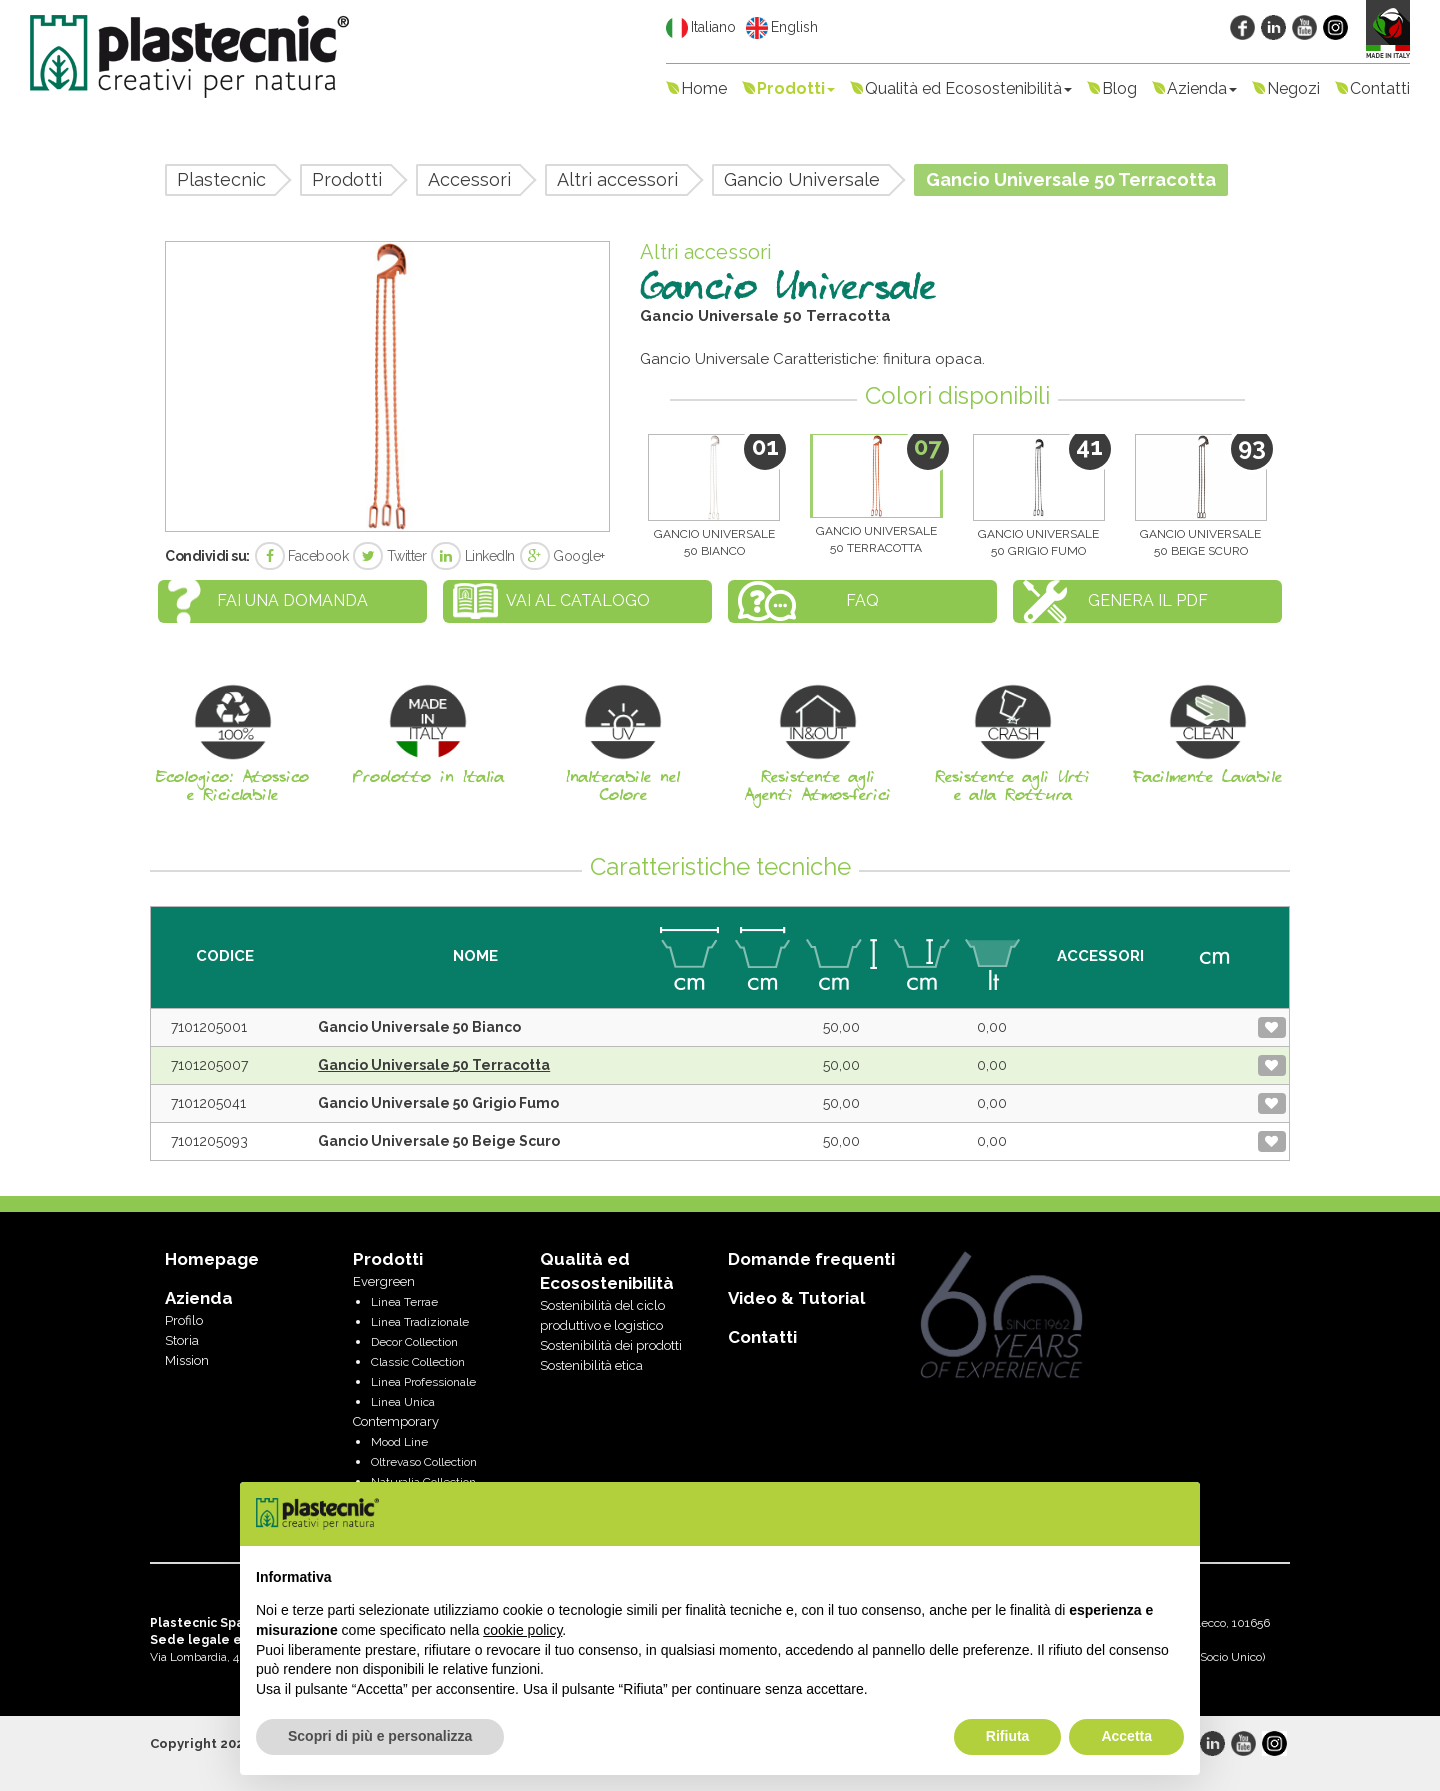  I want to click on Oltrevaso Collection, so click(424, 1462).